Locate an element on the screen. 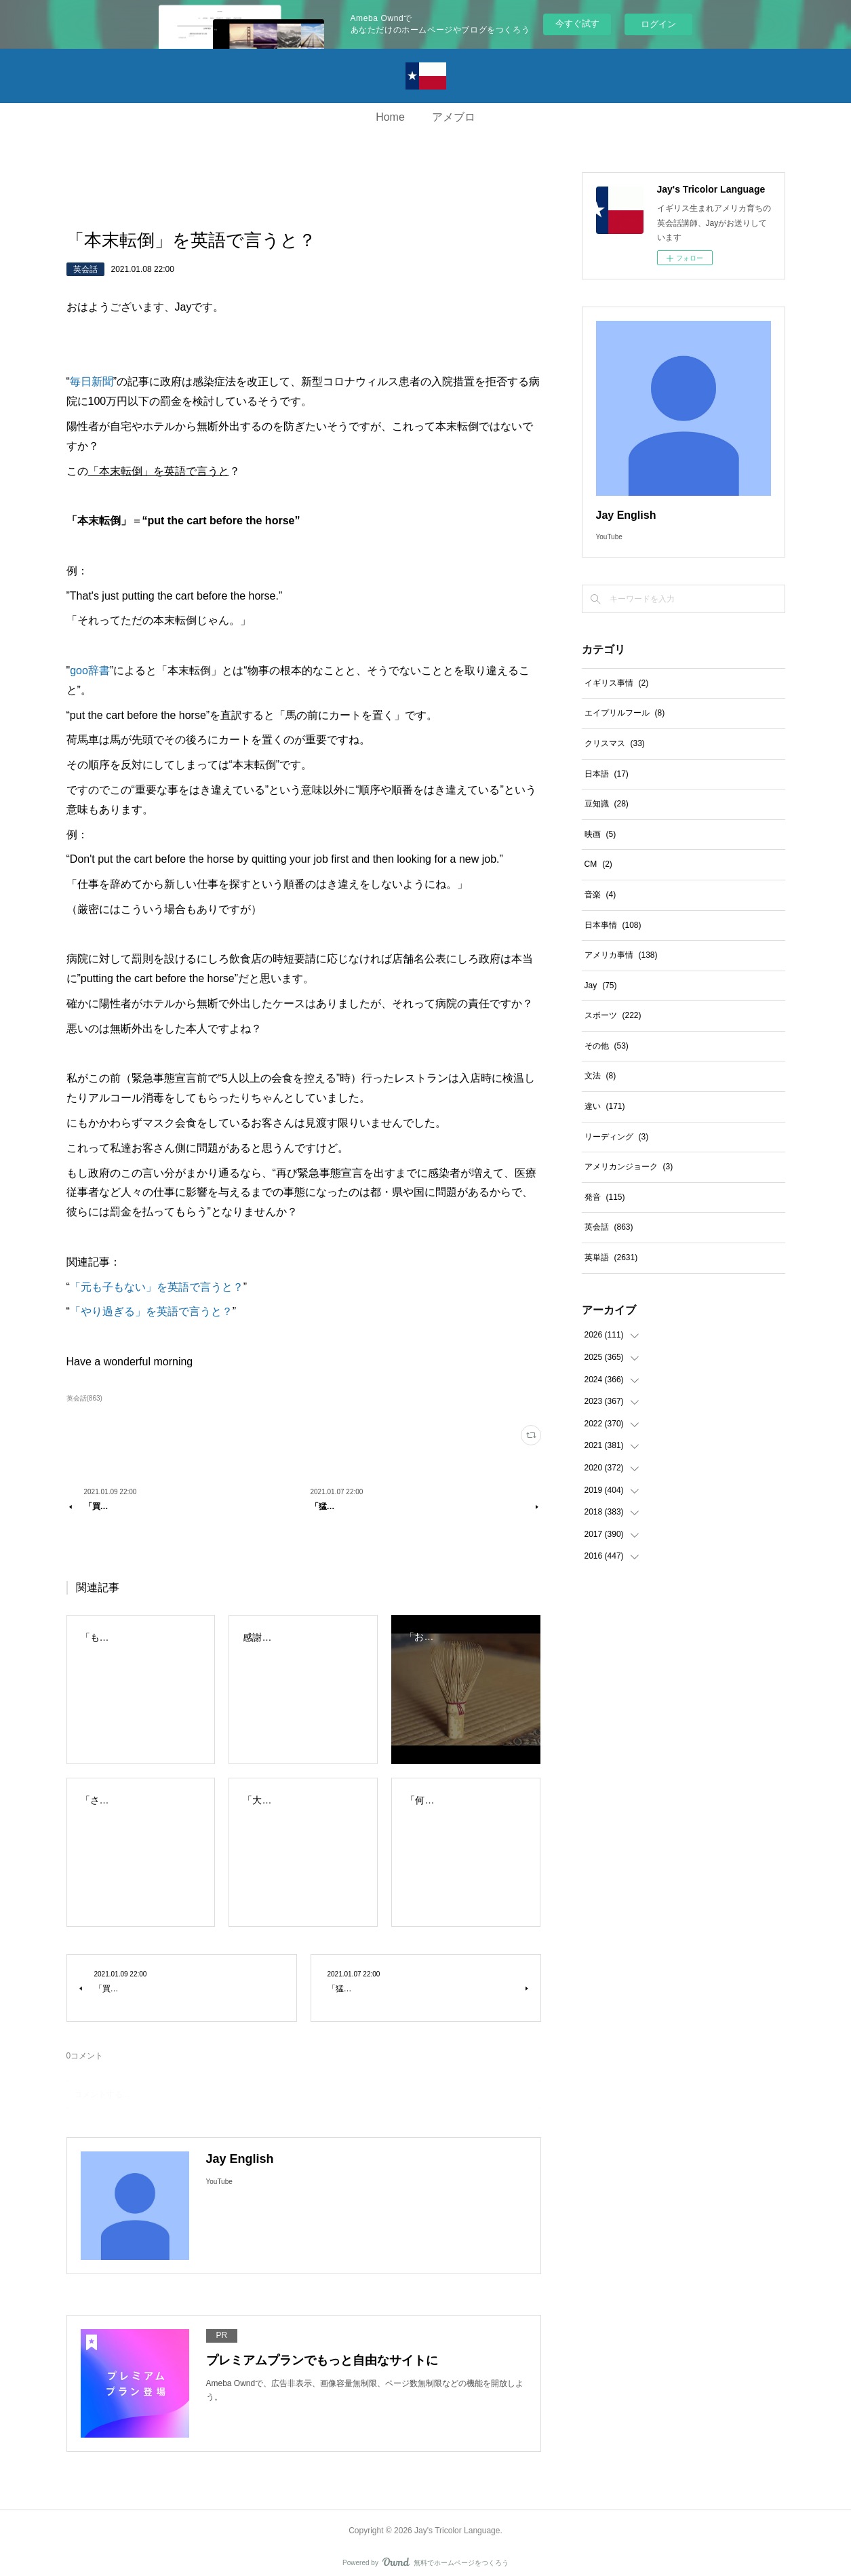  音楽 is located at coordinates (600, 894).